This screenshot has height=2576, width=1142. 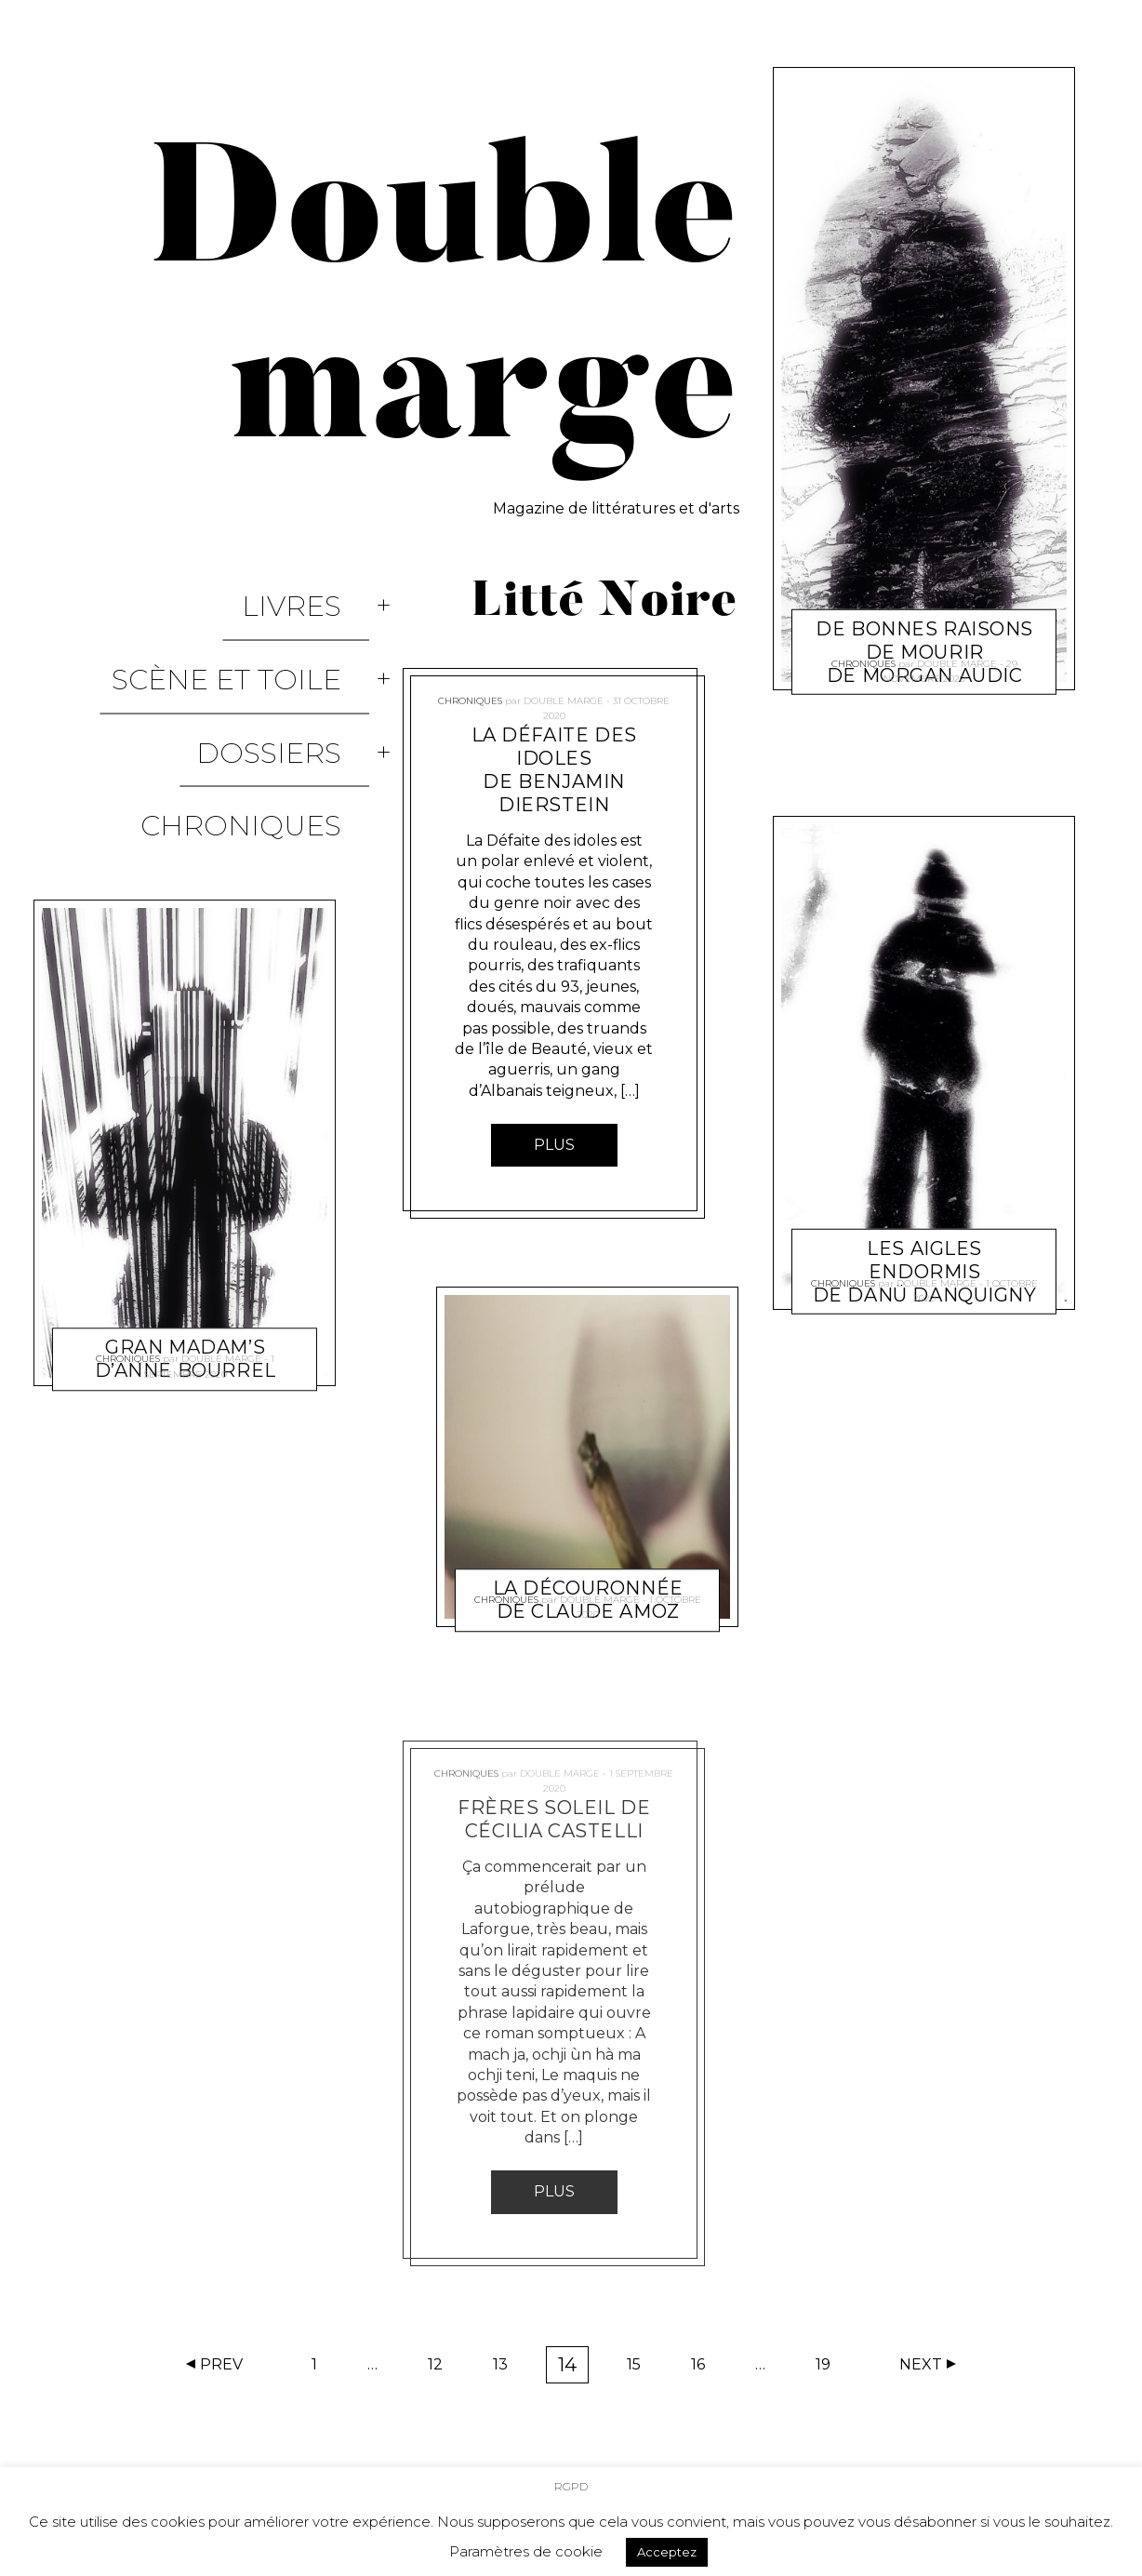 I want to click on 12, so click(x=441, y=2369).